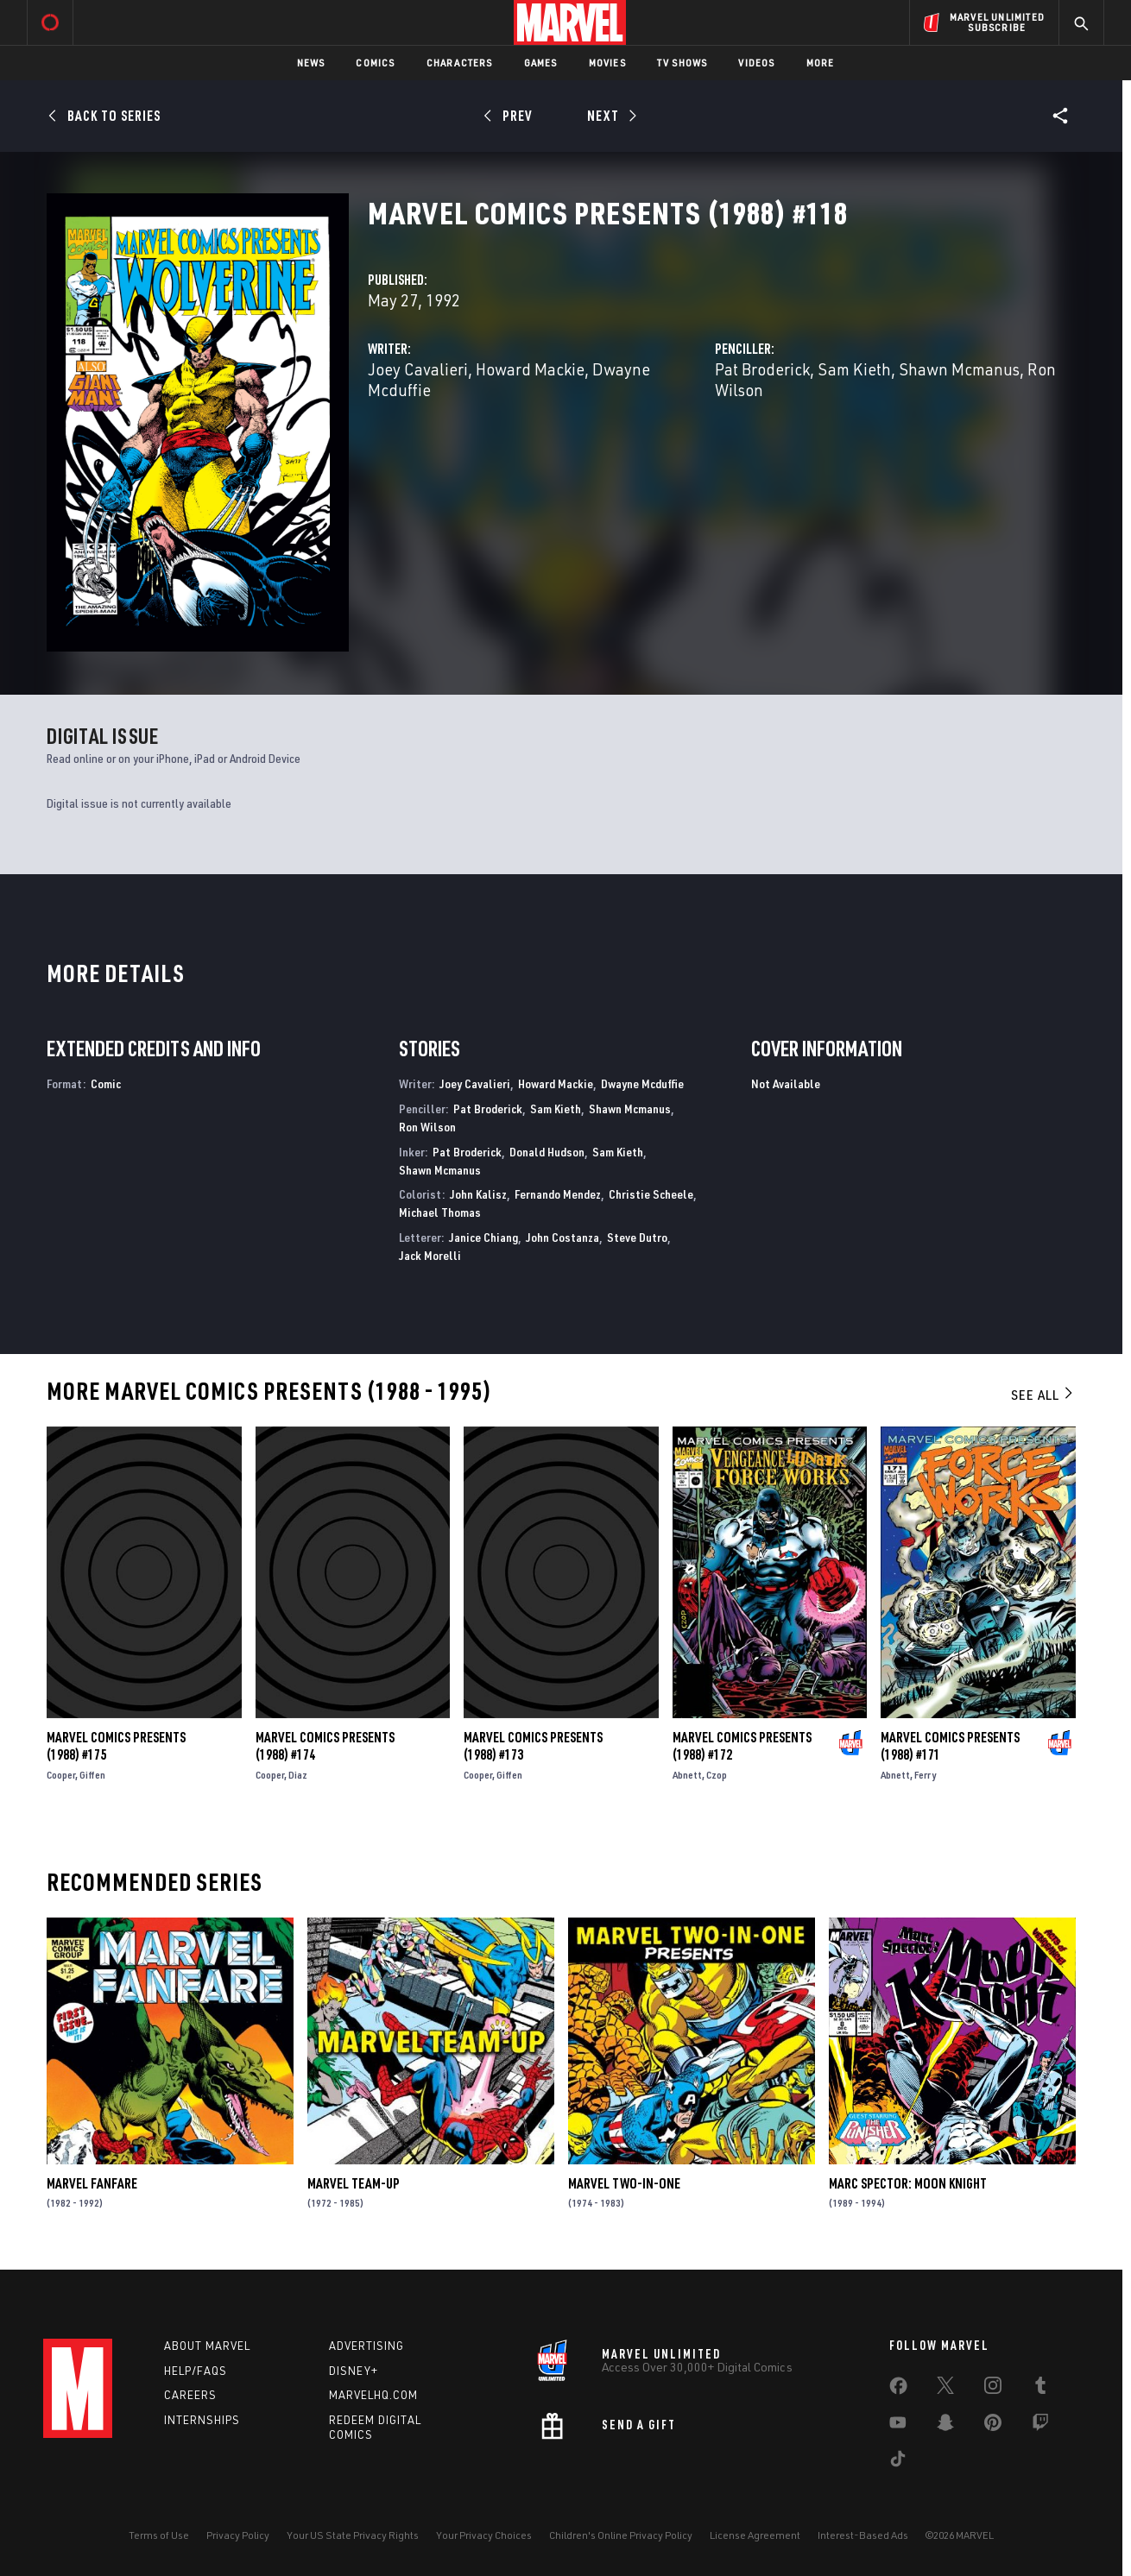 This screenshot has width=1131, height=2576. Describe the element at coordinates (607, 62) in the screenshot. I see `Movies` at that location.